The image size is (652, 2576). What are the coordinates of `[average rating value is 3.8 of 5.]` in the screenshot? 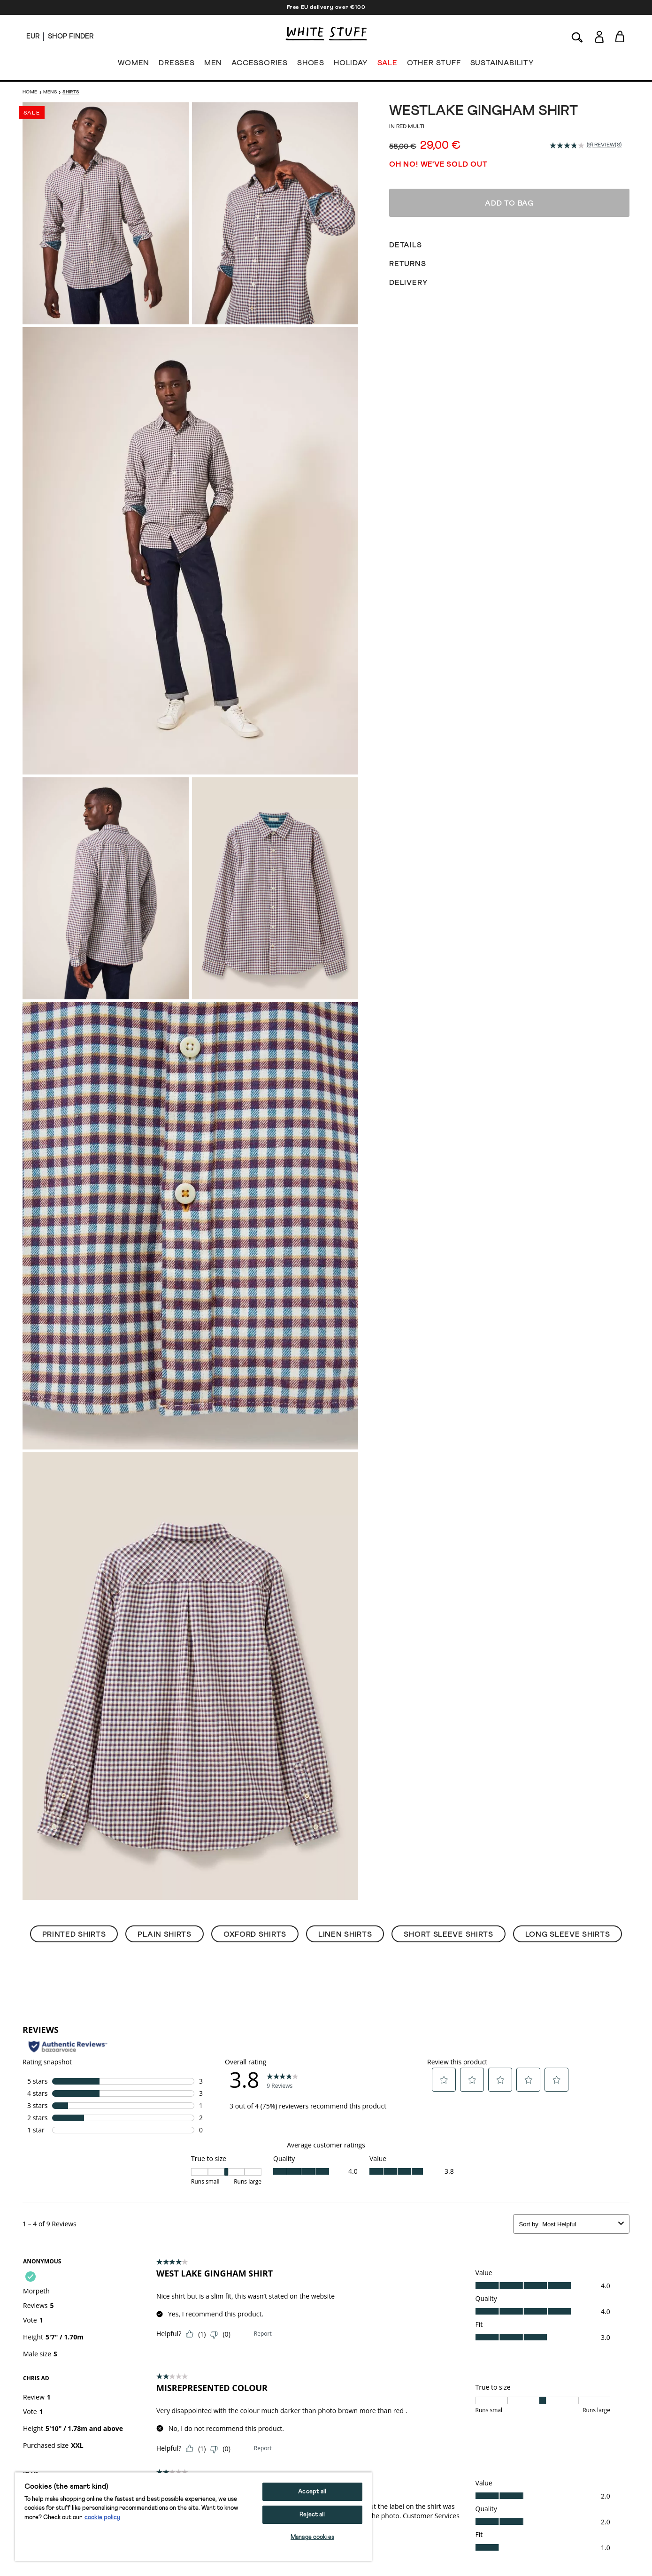 It's located at (568, 145).